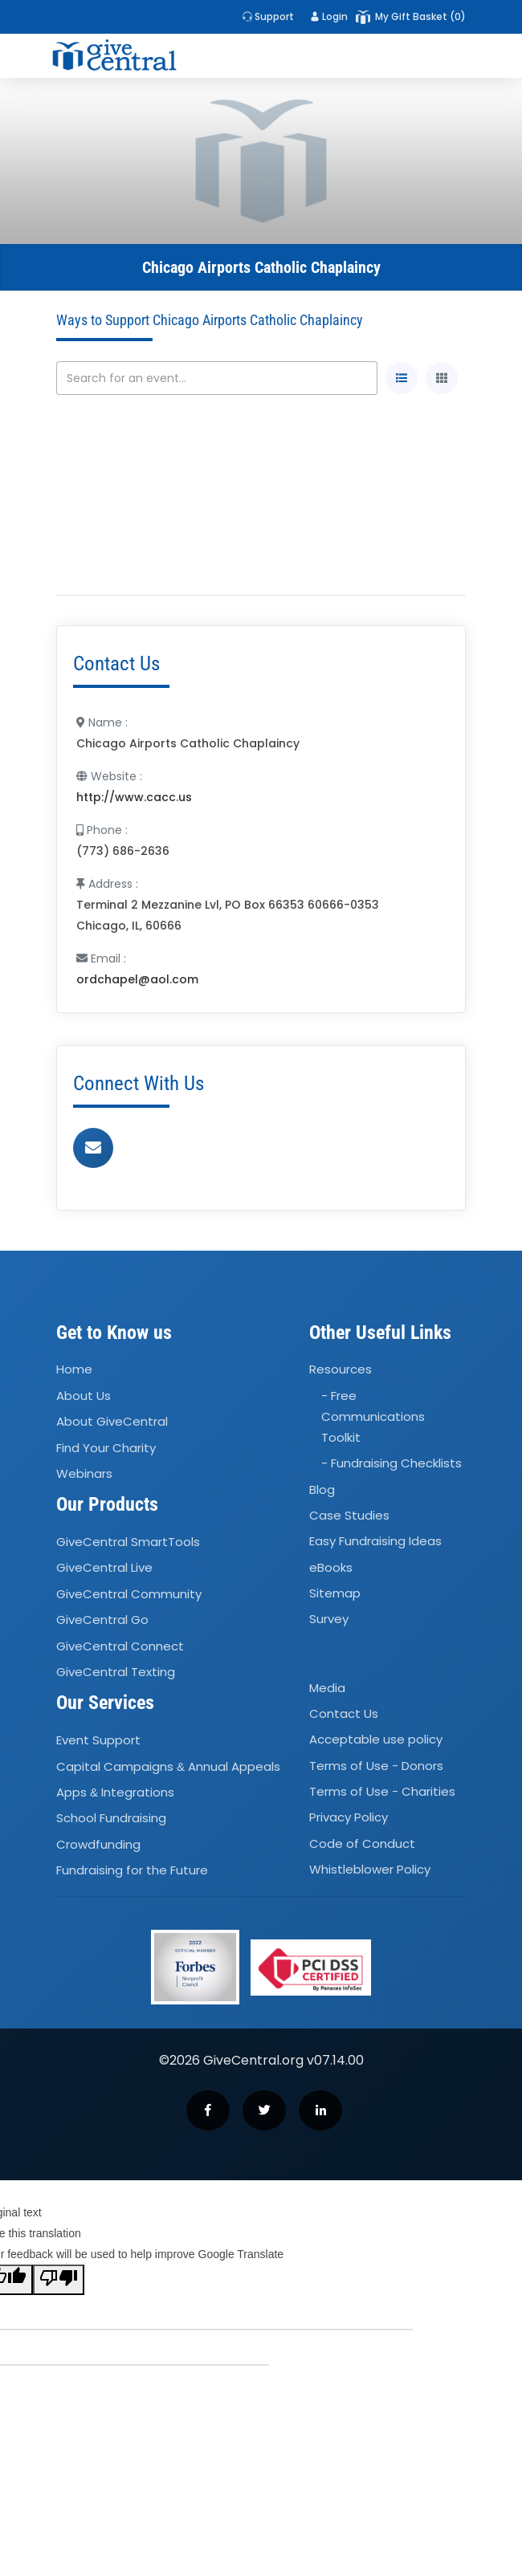 The height and width of the screenshot is (2576, 522). Describe the element at coordinates (375, 1540) in the screenshot. I see `Easy Fundraising Ideas` at that location.